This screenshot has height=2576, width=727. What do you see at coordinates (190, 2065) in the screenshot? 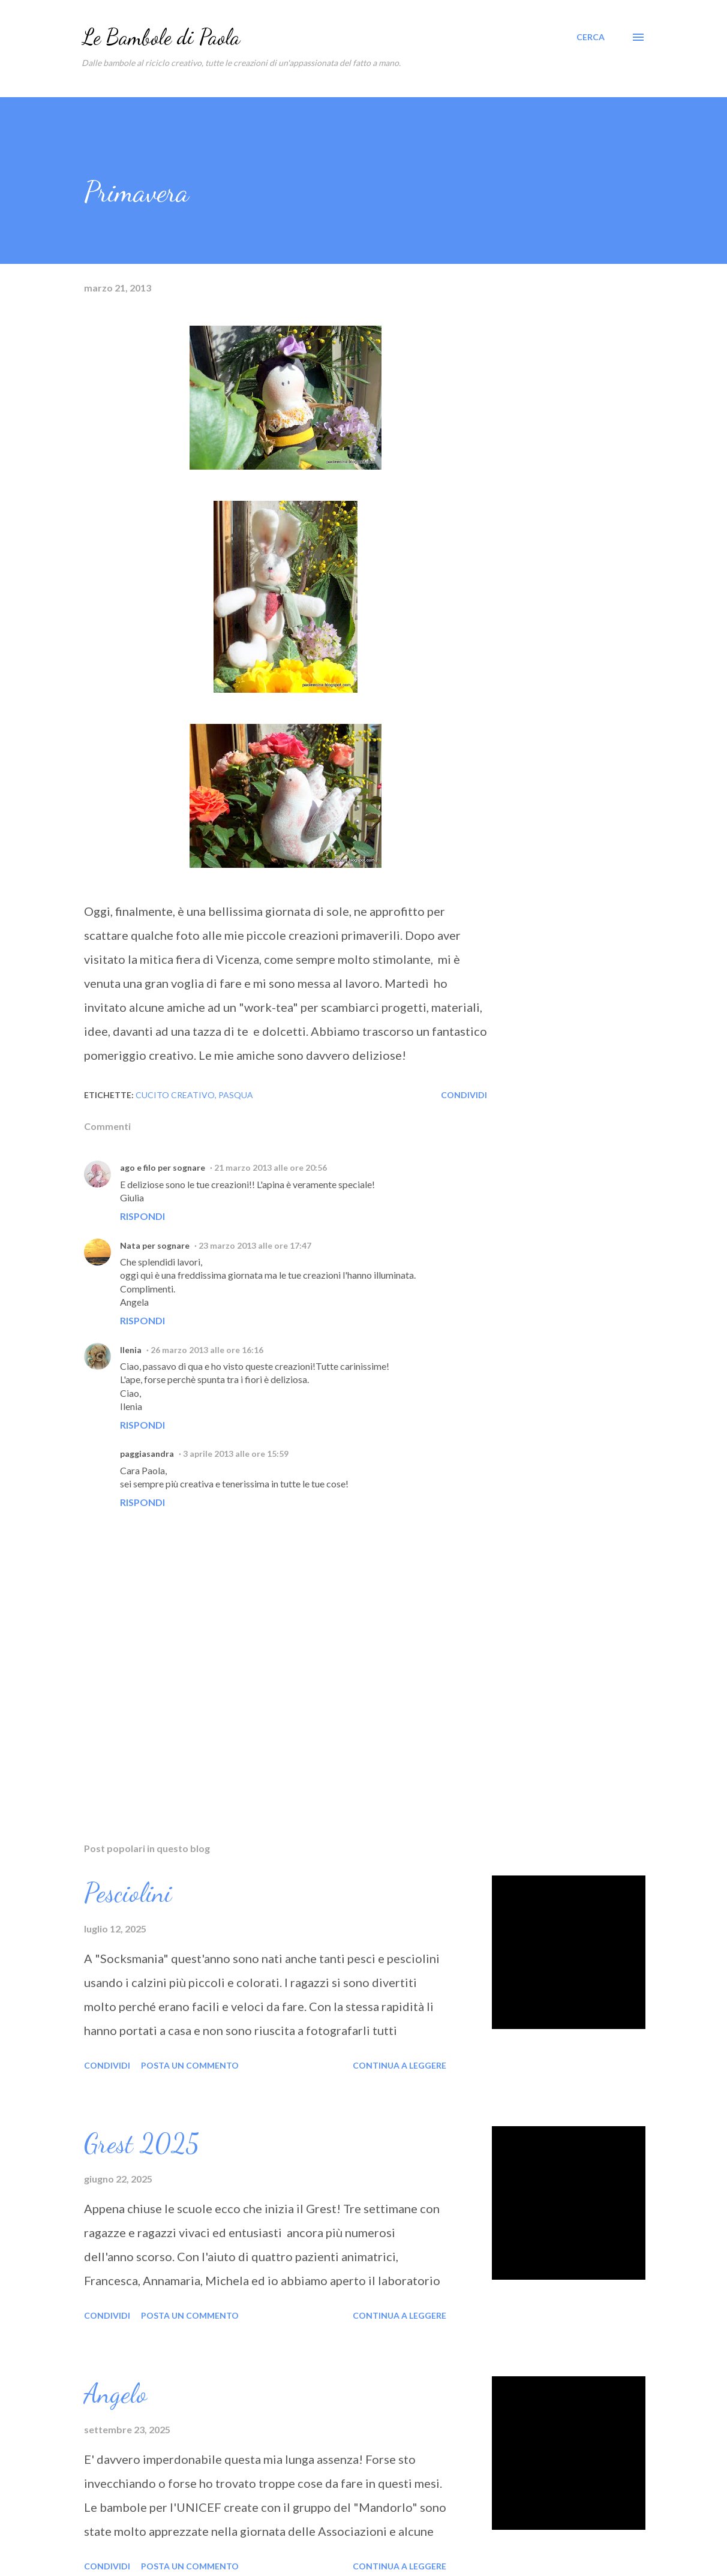
I see `Posta un commento` at bounding box center [190, 2065].